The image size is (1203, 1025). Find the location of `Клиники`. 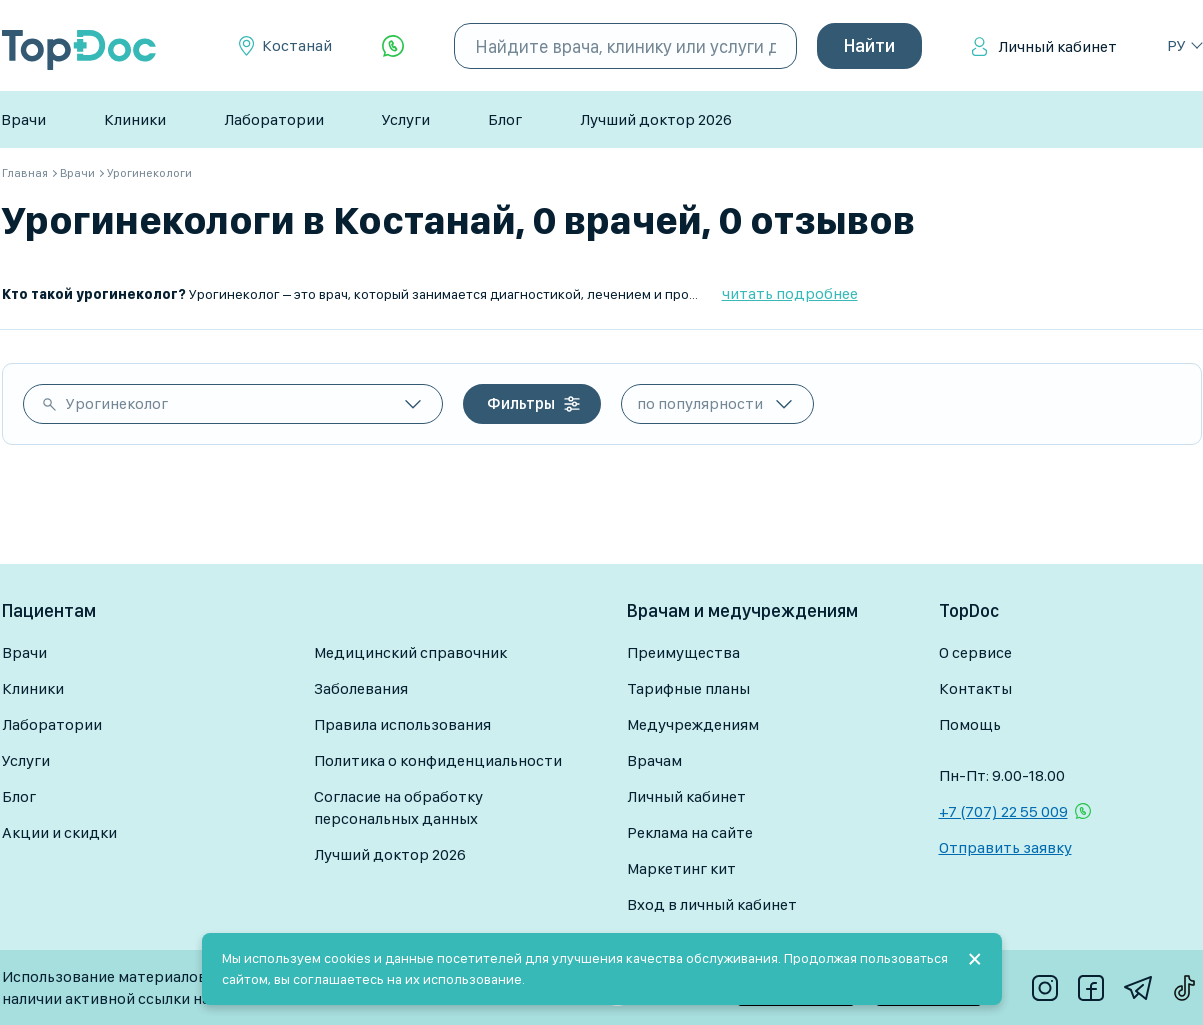

Клиники is located at coordinates (135, 119).